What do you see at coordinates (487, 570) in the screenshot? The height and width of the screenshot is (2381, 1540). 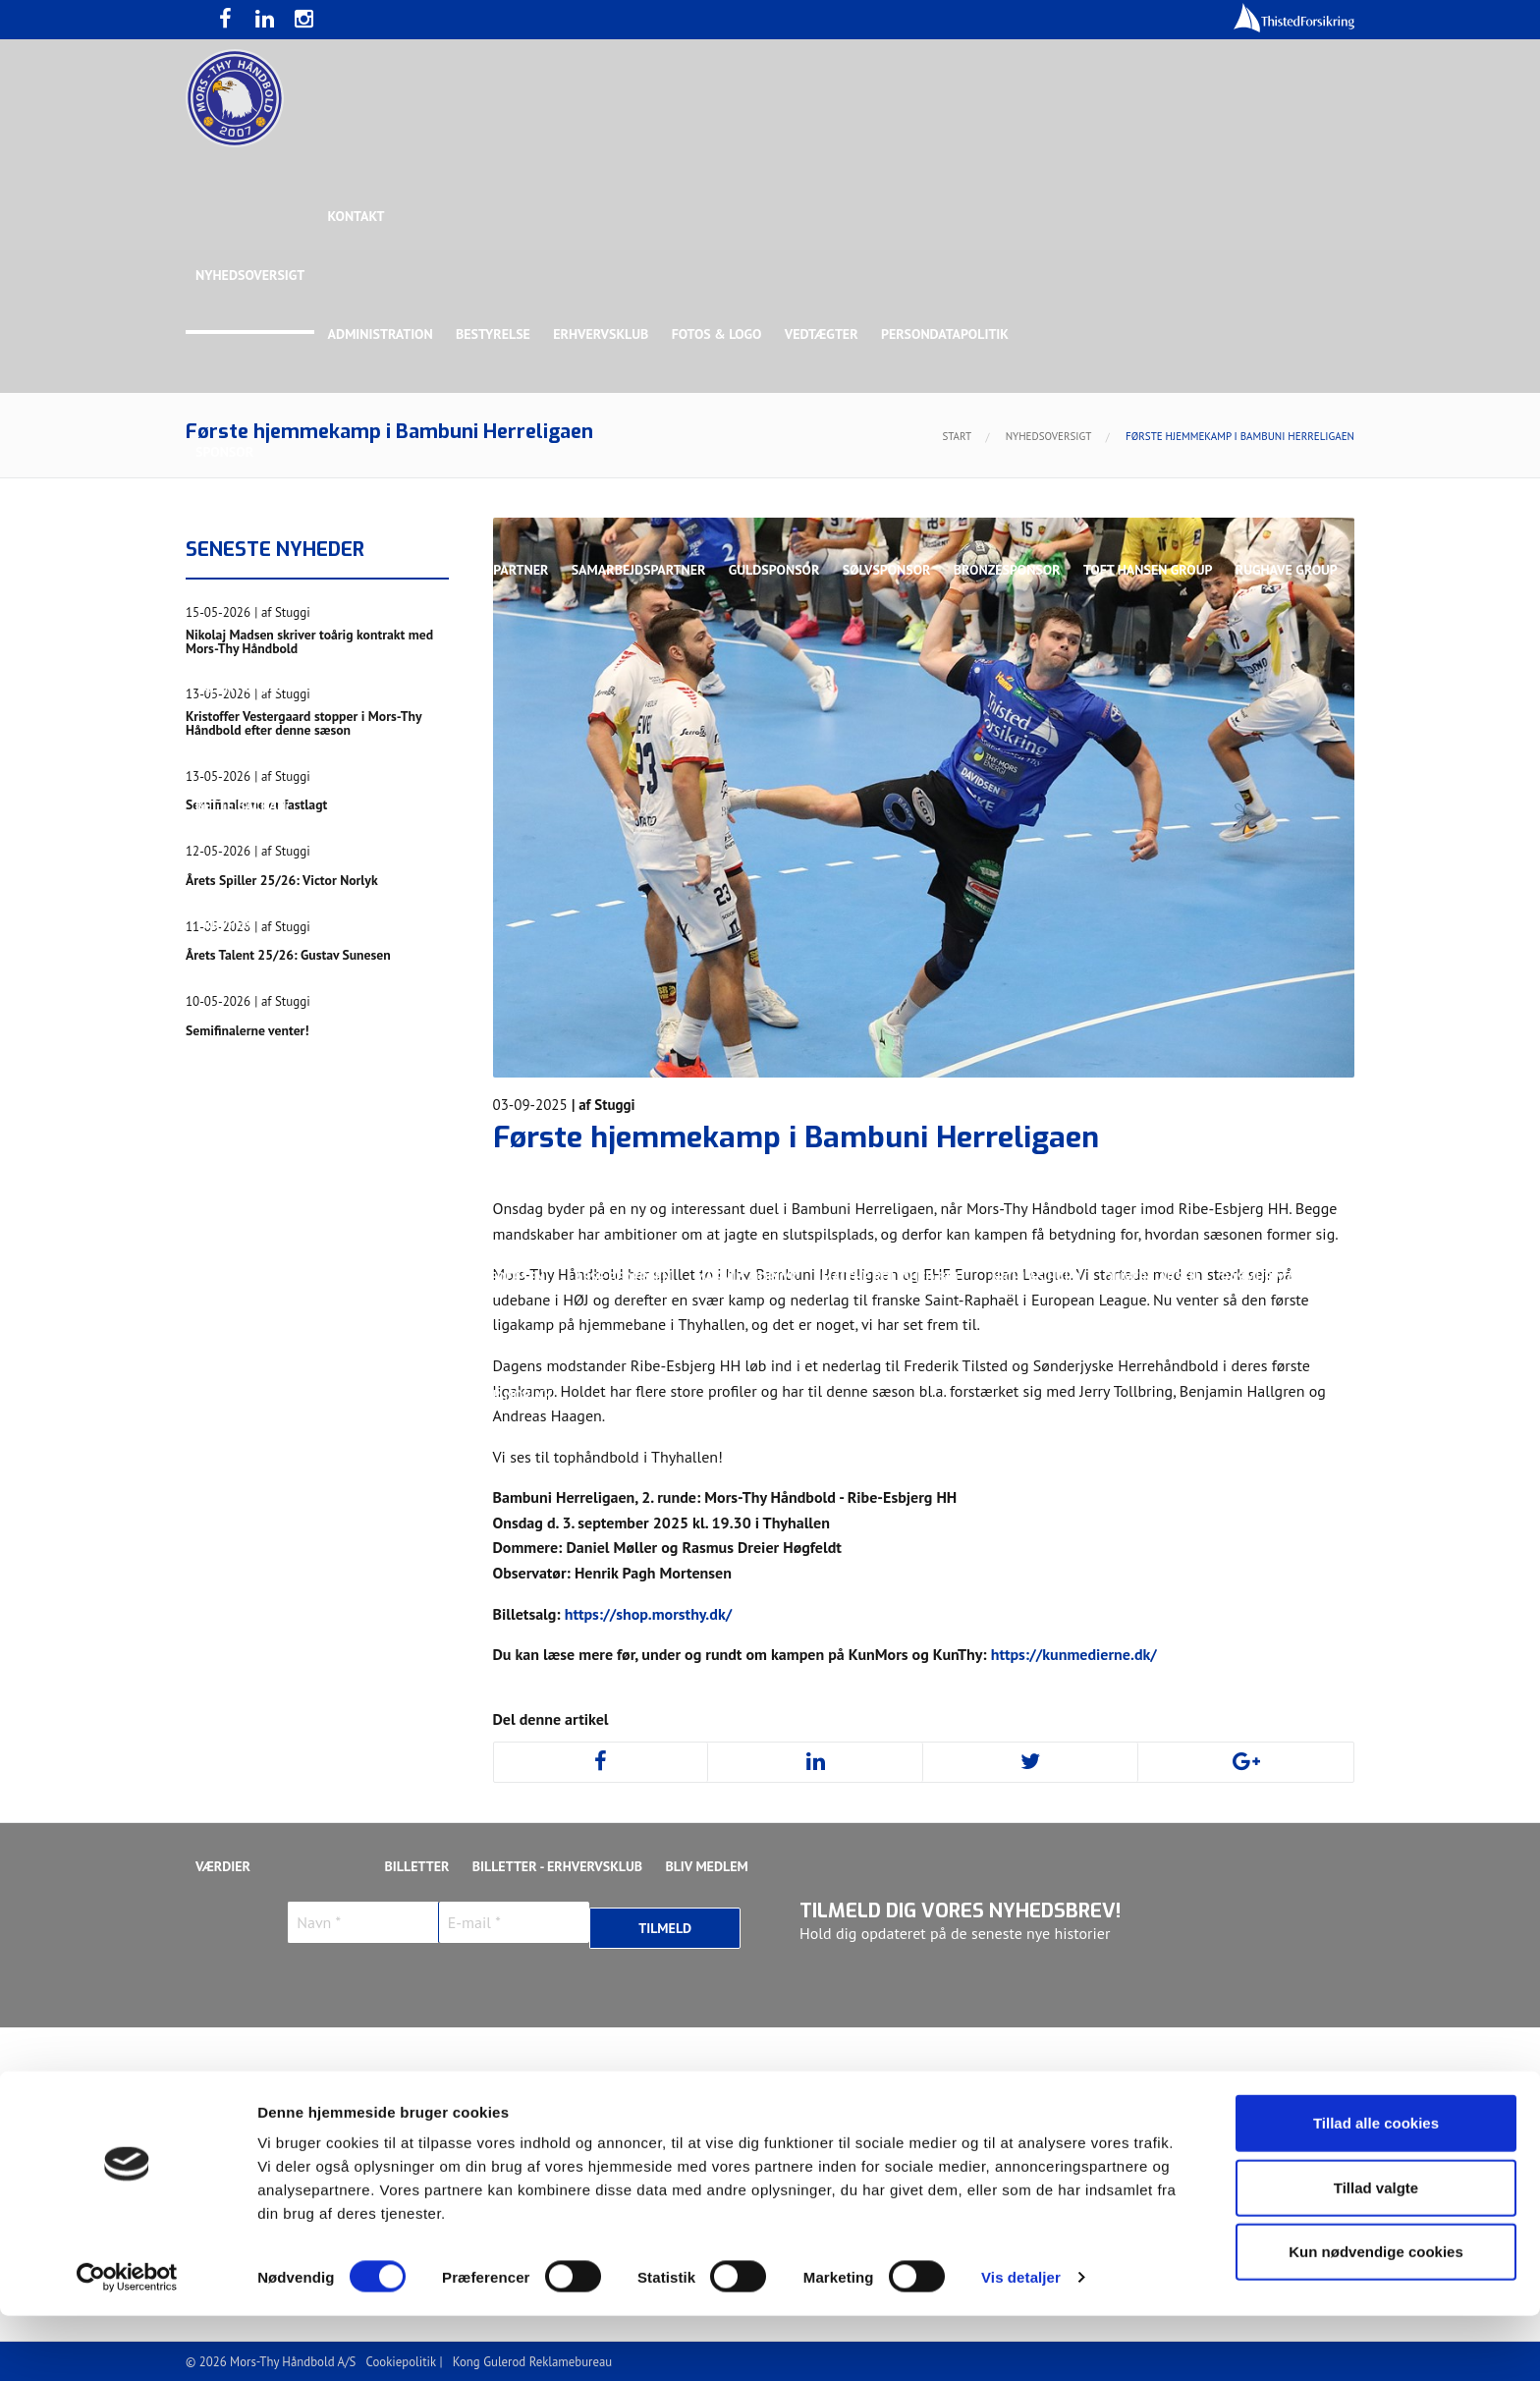 I see `Eksklusiv Partner` at bounding box center [487, 570].